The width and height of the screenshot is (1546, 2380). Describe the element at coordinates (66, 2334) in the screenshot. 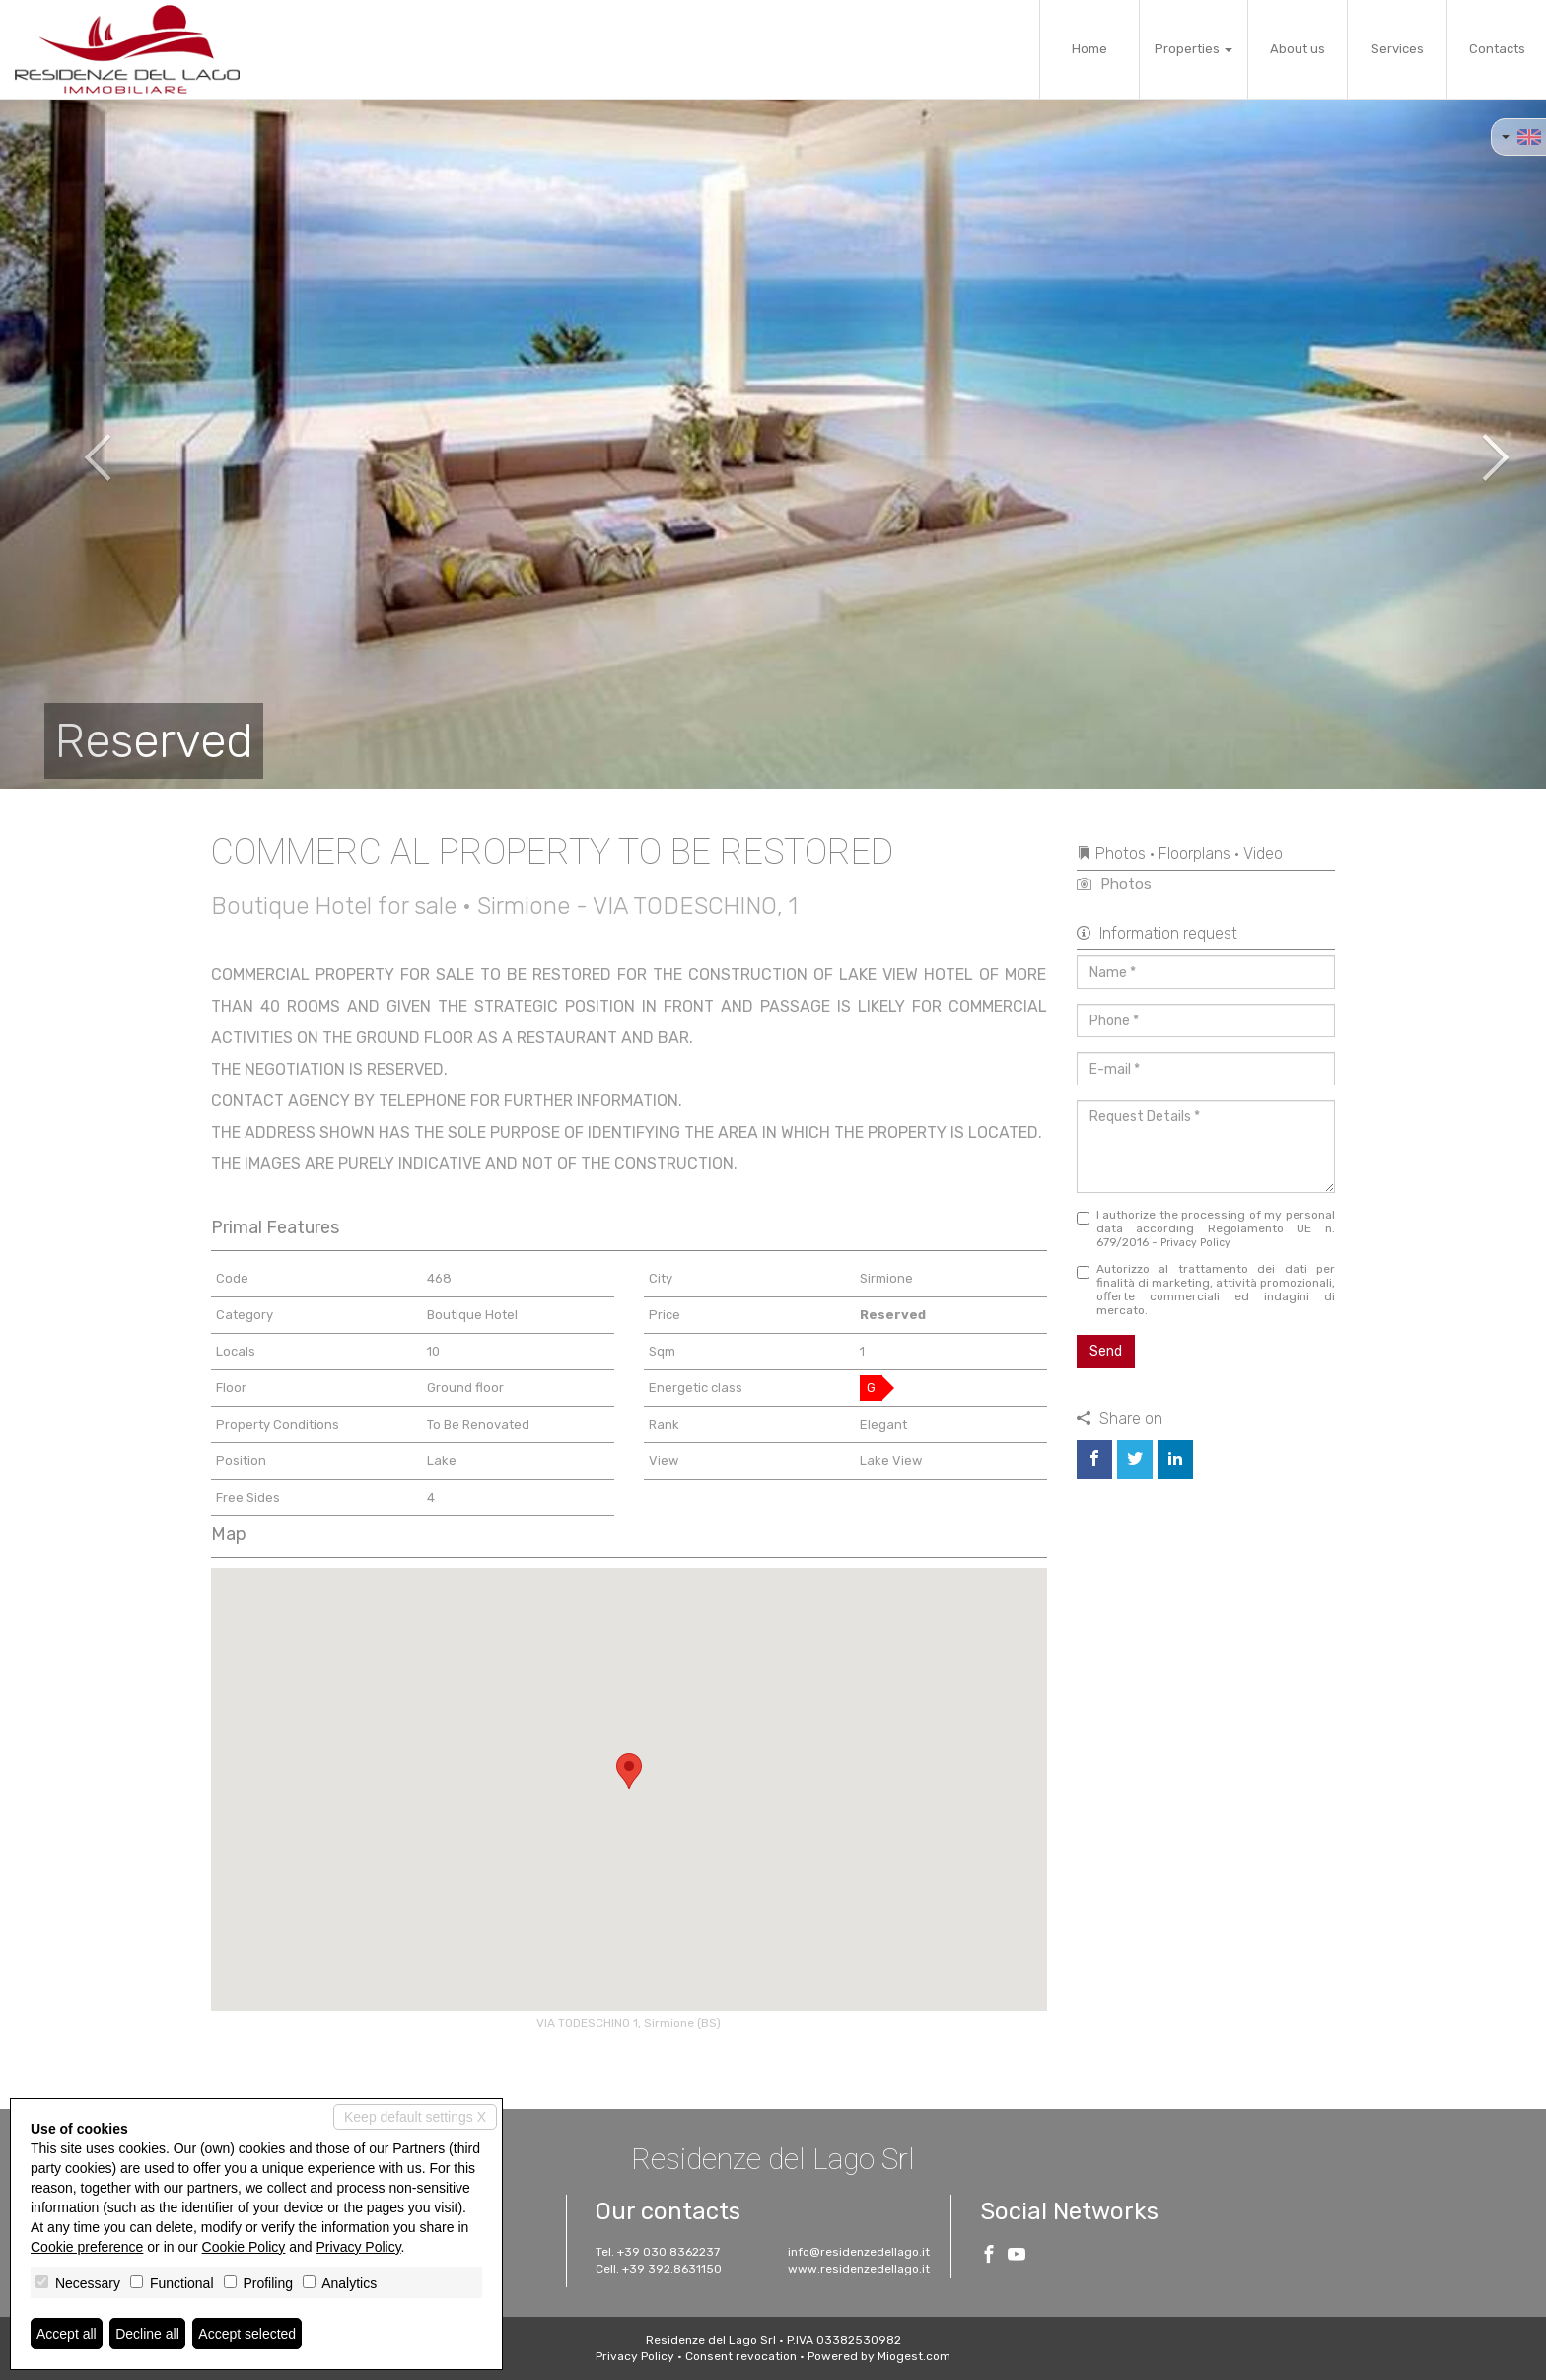

I see `Accept all` at that location.